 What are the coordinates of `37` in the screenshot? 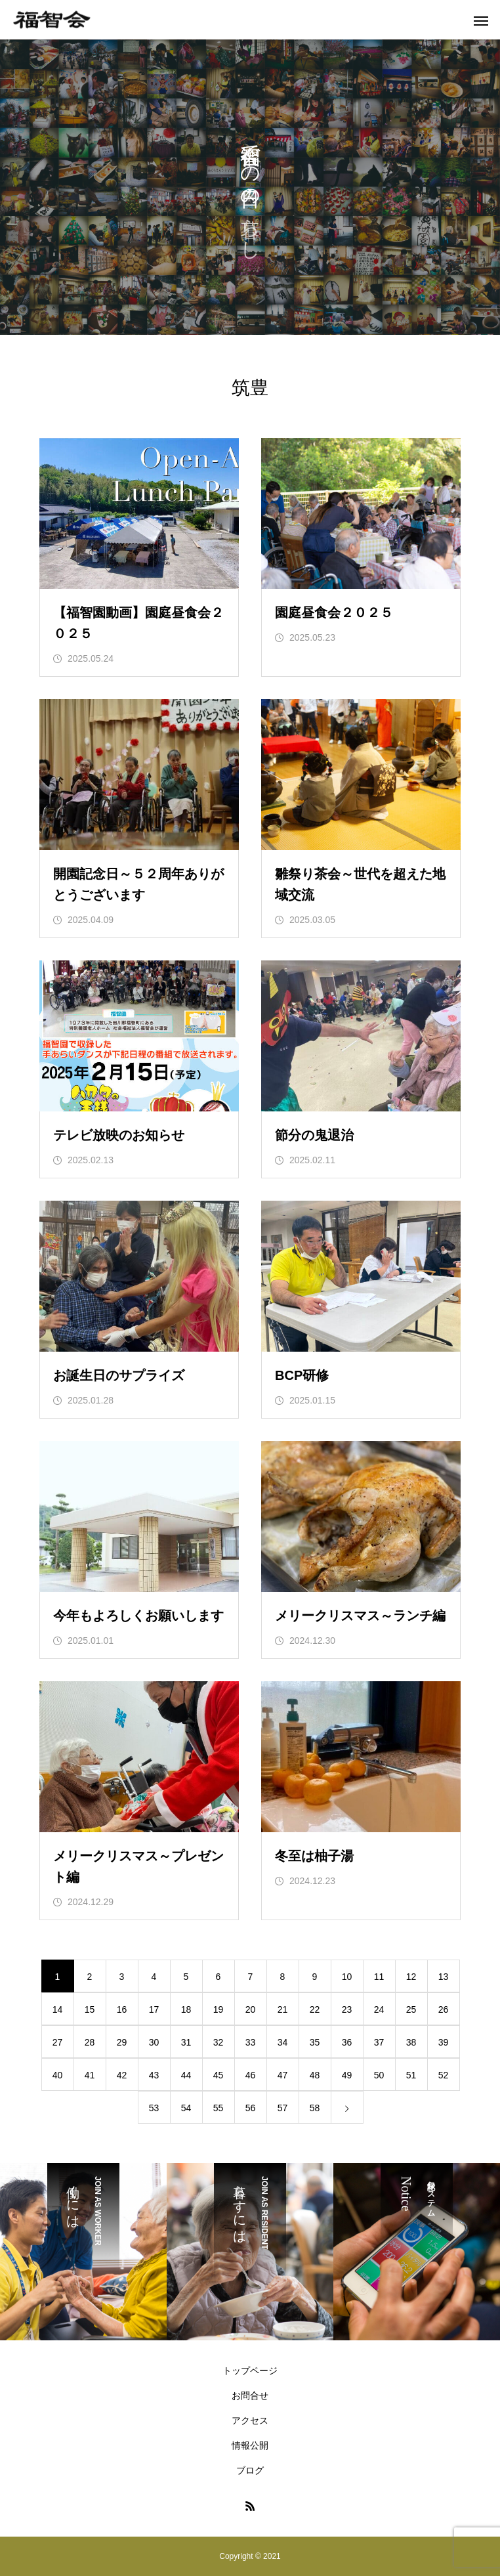 It's located at (379, 2042).